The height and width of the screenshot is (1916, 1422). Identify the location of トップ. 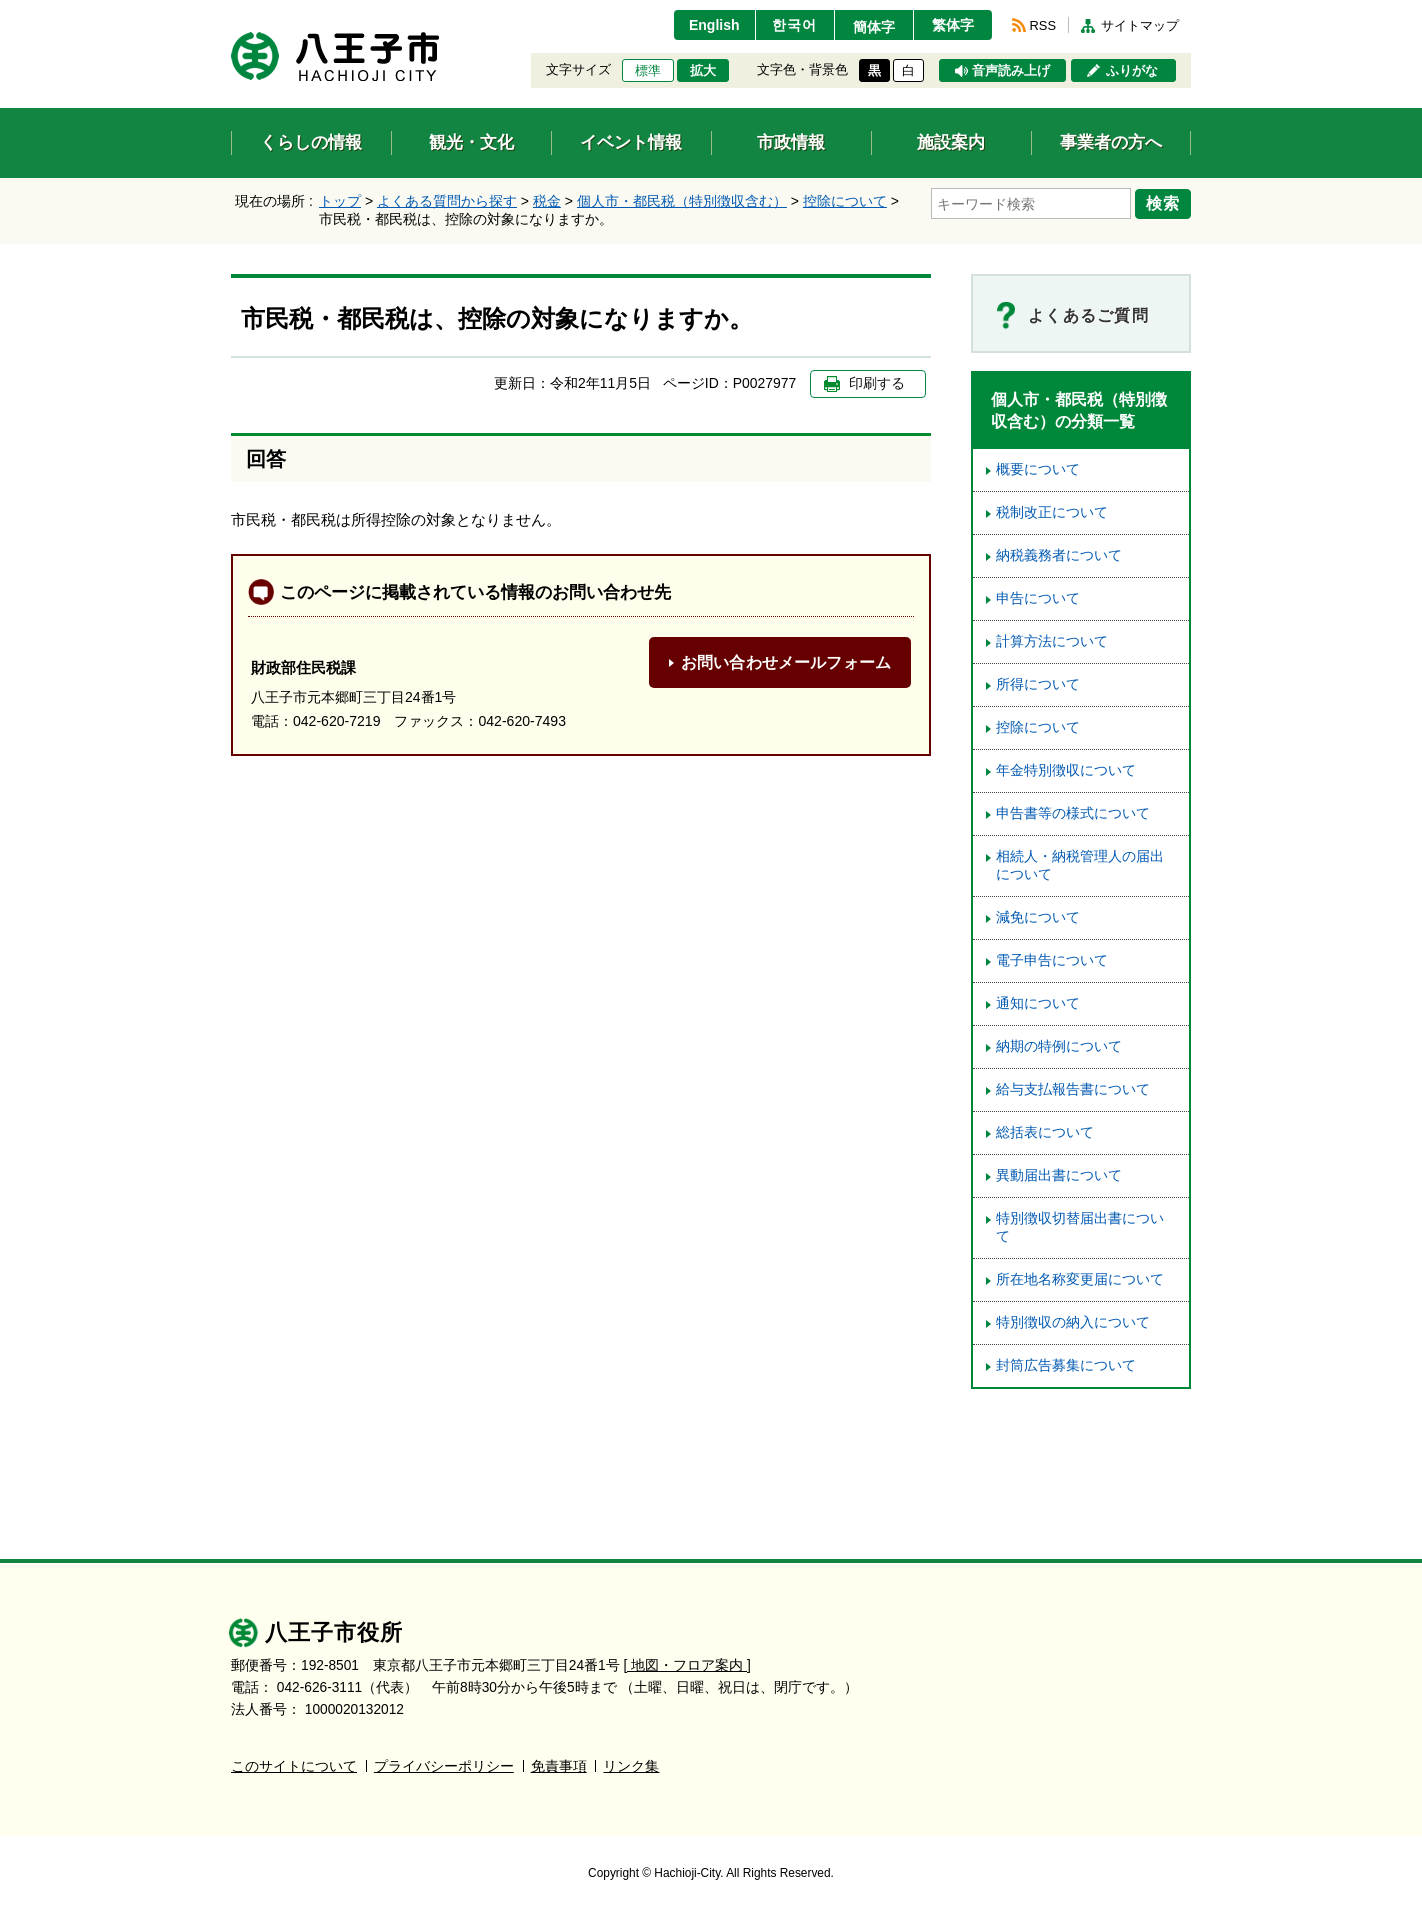
(340, 201).